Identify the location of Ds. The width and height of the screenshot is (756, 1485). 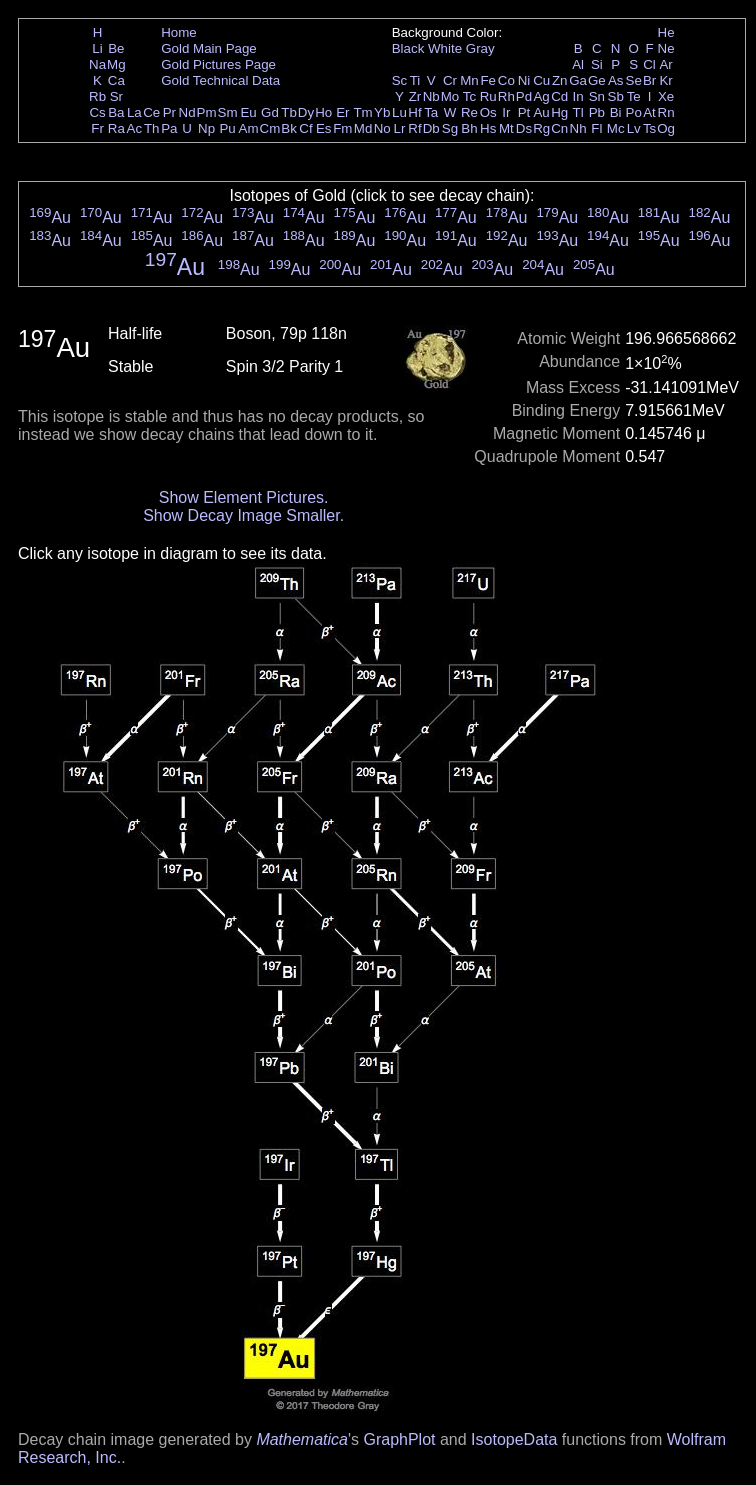
(524, 128).